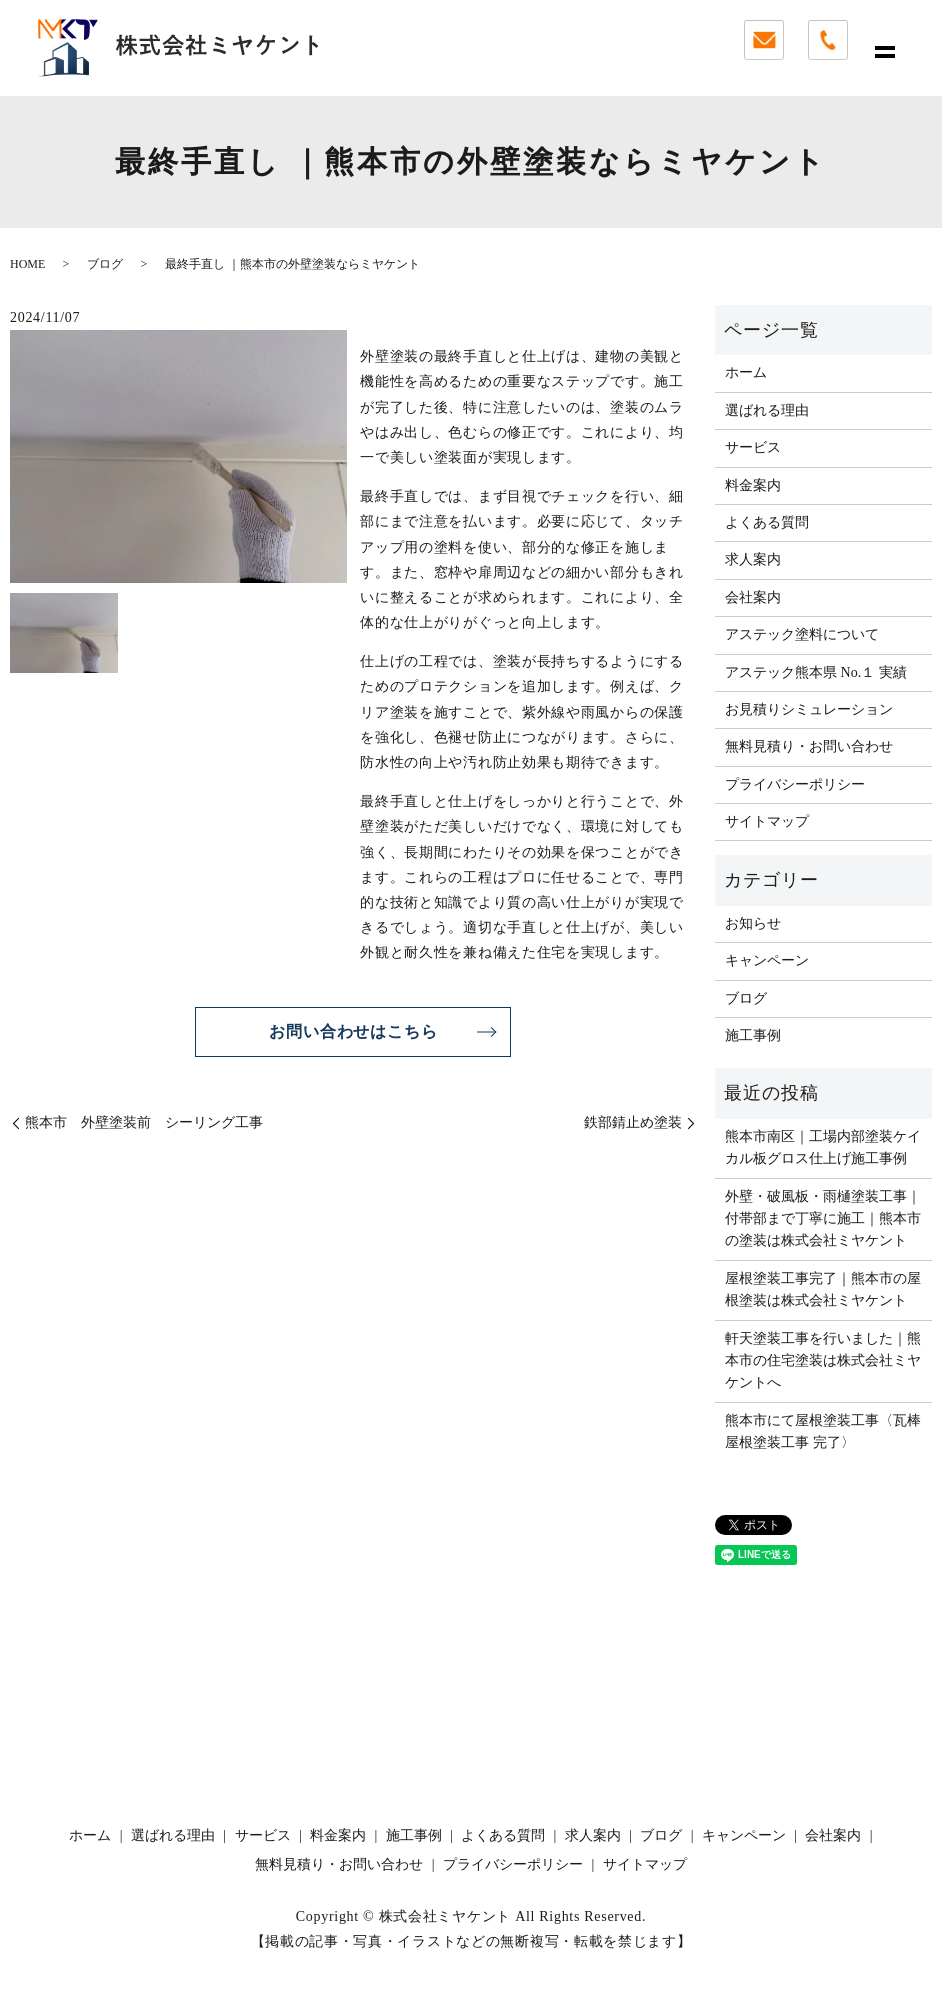  I want to click on 外壁・破風板・雨樋塗装工事｜付帯部まで丁寧に施工｜熊本市の塗装は株式会社ミヤケント, so click(823, 1219).